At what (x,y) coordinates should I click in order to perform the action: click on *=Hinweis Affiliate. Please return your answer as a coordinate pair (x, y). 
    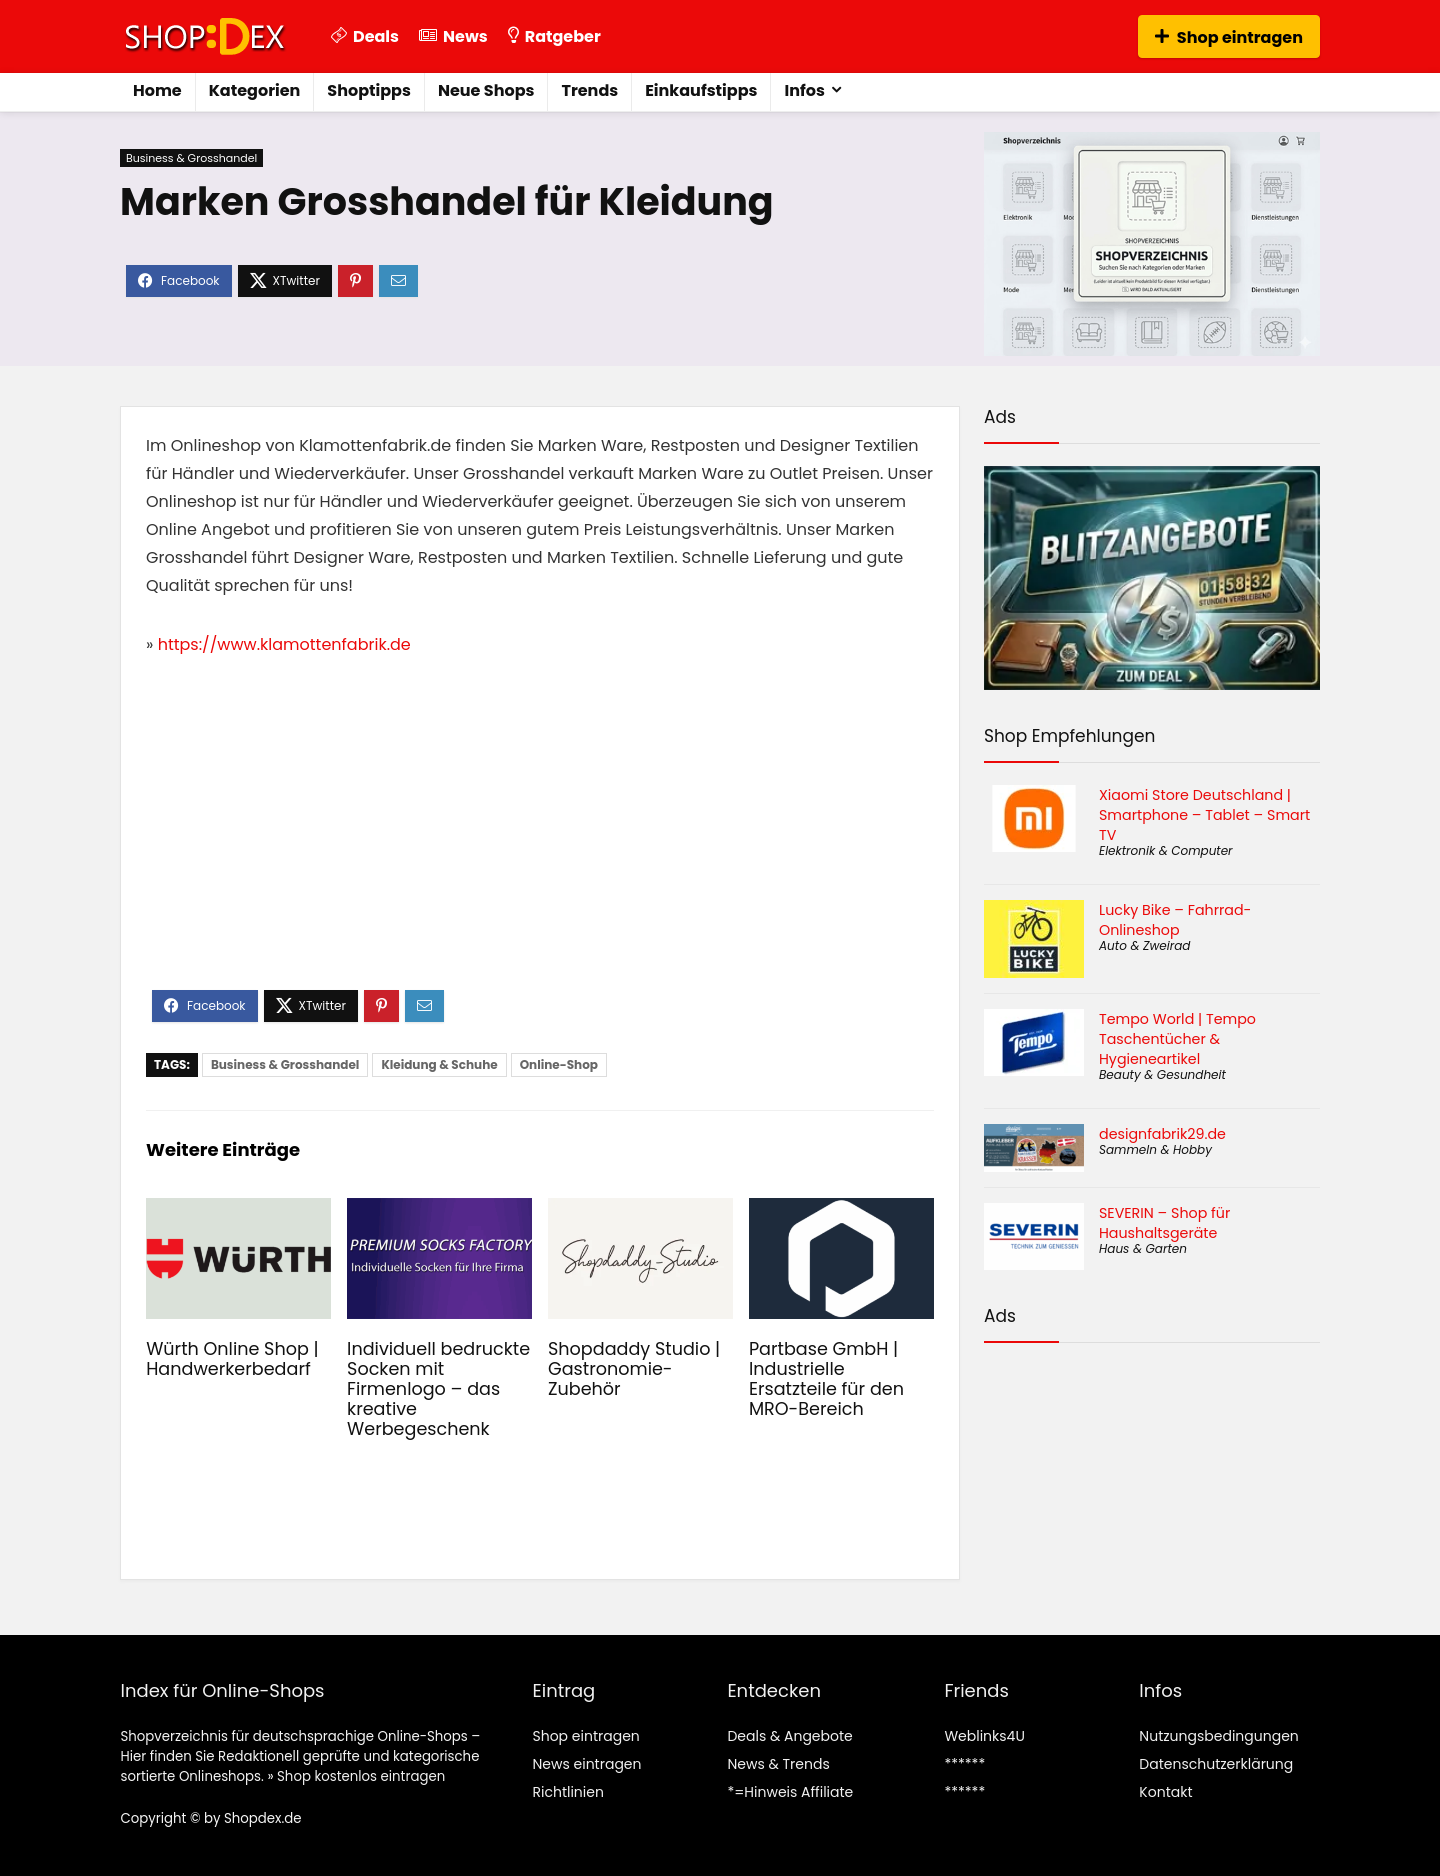
    Looking at the image, I should click on (790, 1792).